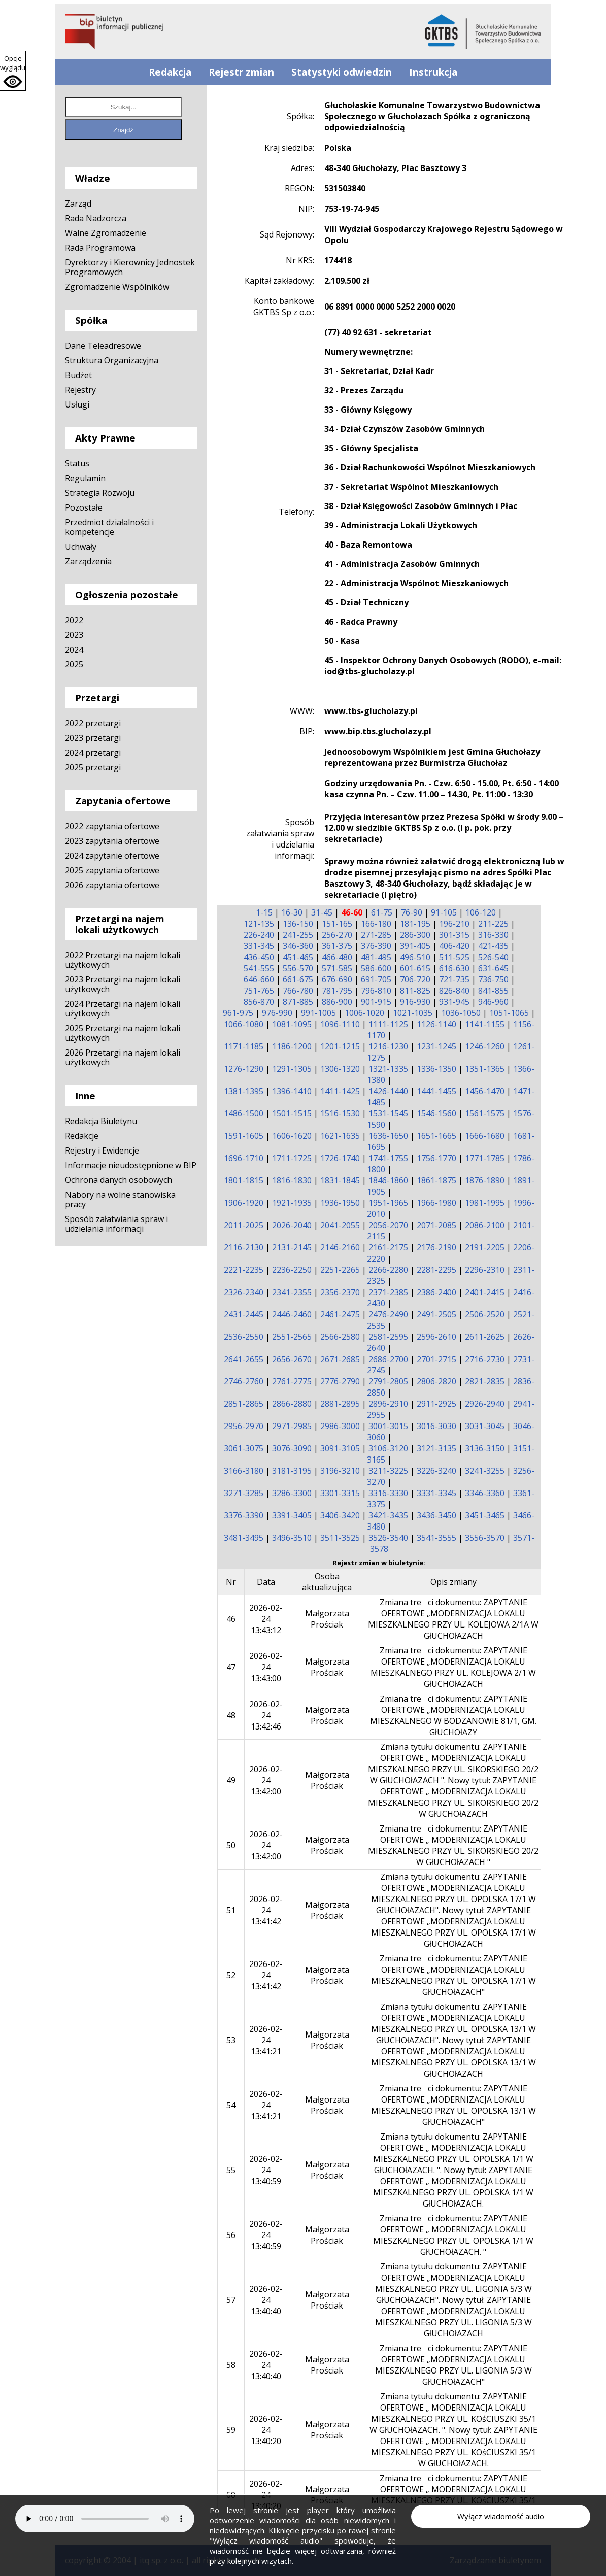 The width and height of the screenshot is (606, 2576). Describe the element at coordinates (381, 912) in the screenshot. I see `61-75` at that location.